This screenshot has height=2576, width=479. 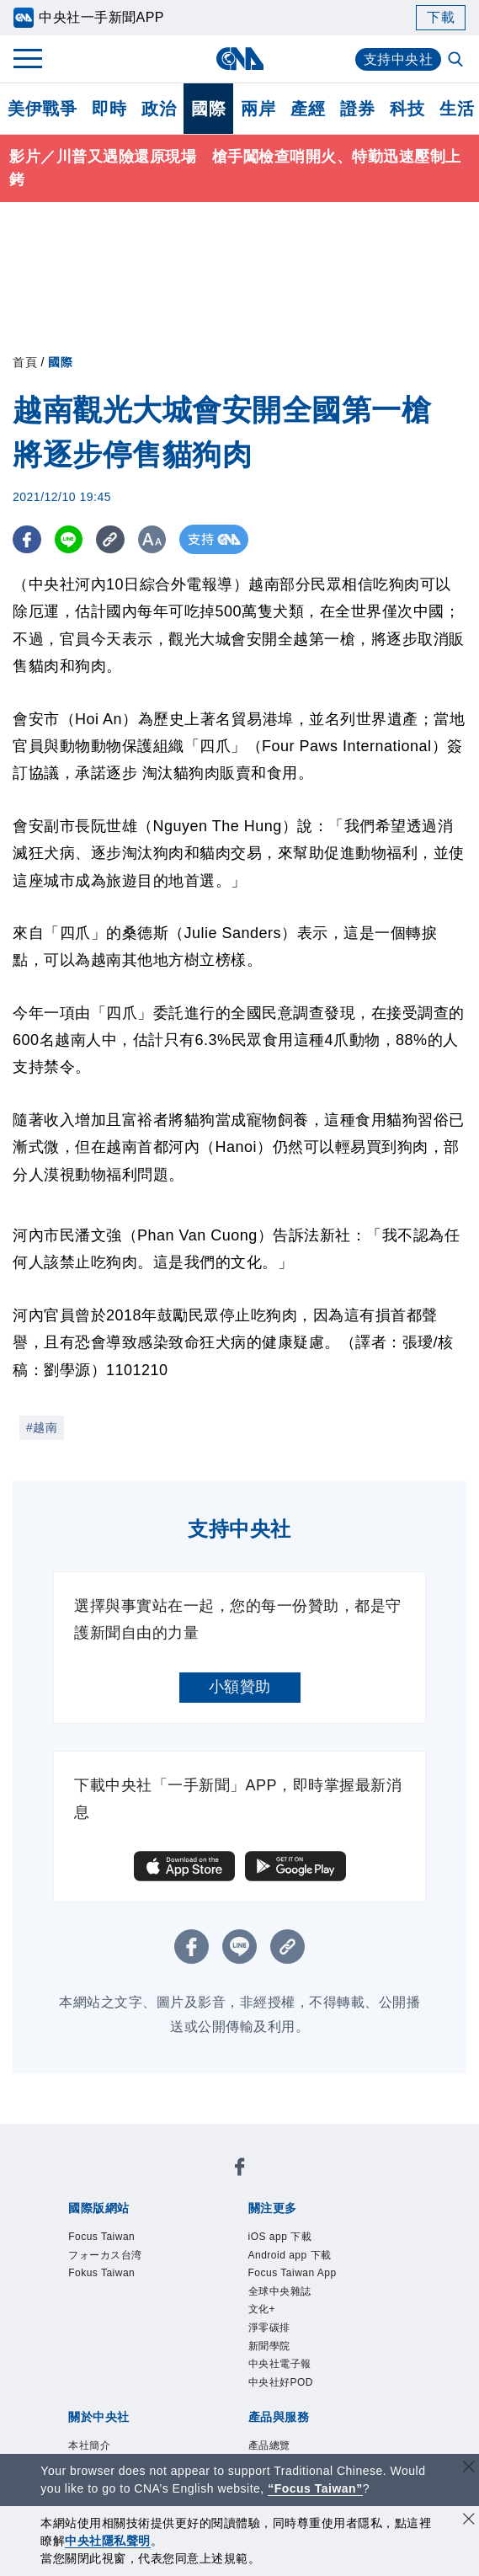 What do you see at coordinates (269, 2346) in the screenshot?
I see `新聞學院` at bounding box center [269, 2346].